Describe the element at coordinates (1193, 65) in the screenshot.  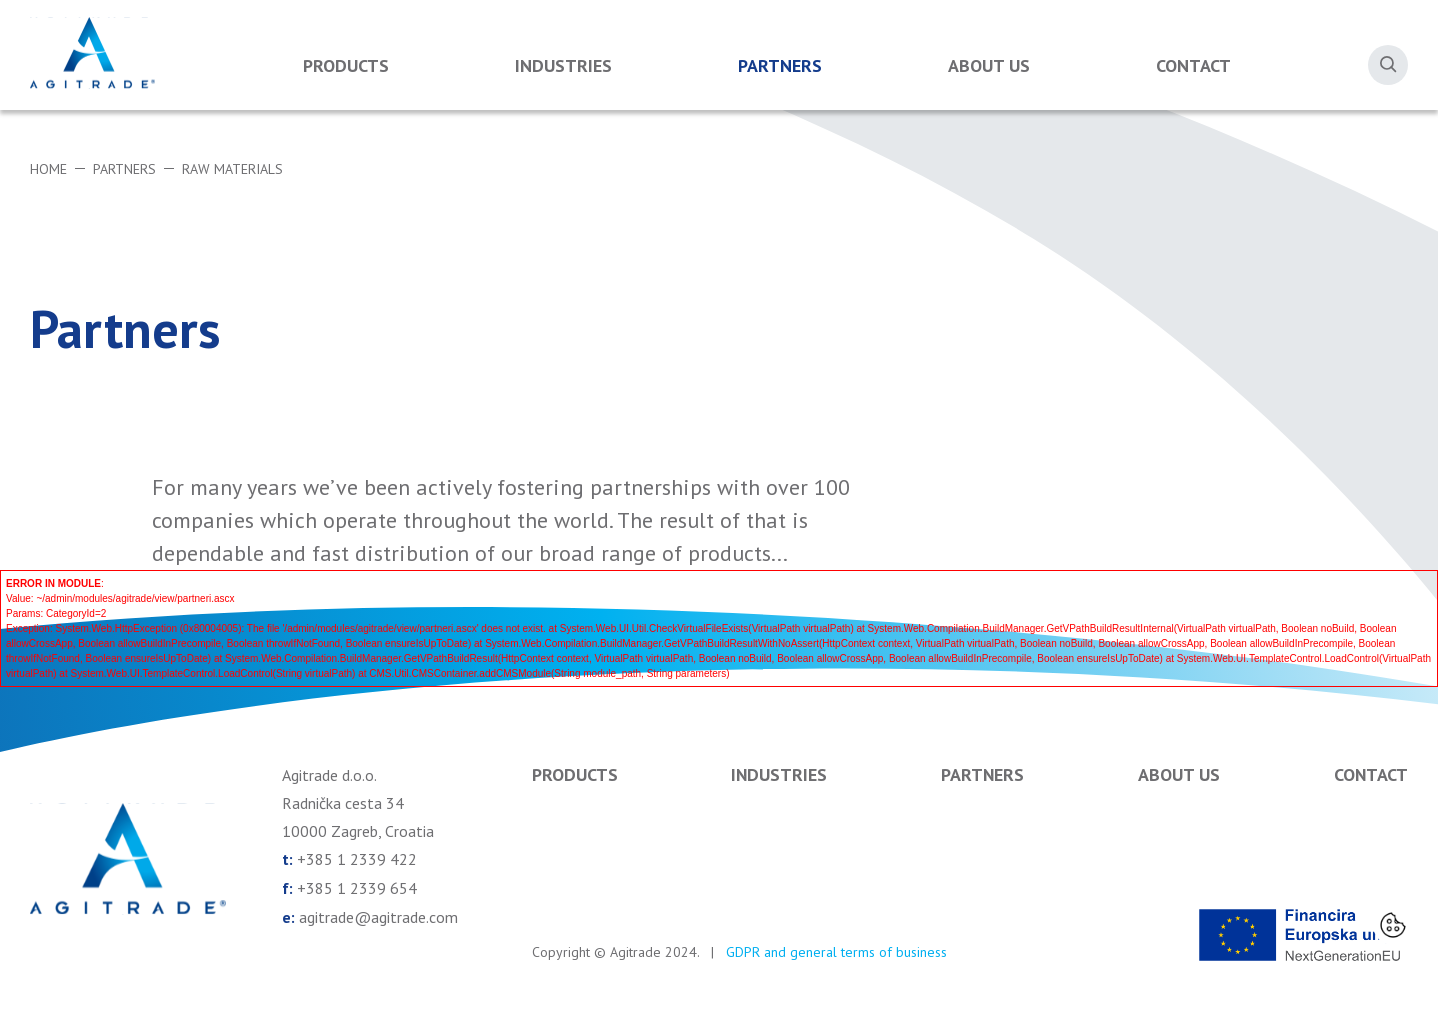
I see `Contact` at that location.